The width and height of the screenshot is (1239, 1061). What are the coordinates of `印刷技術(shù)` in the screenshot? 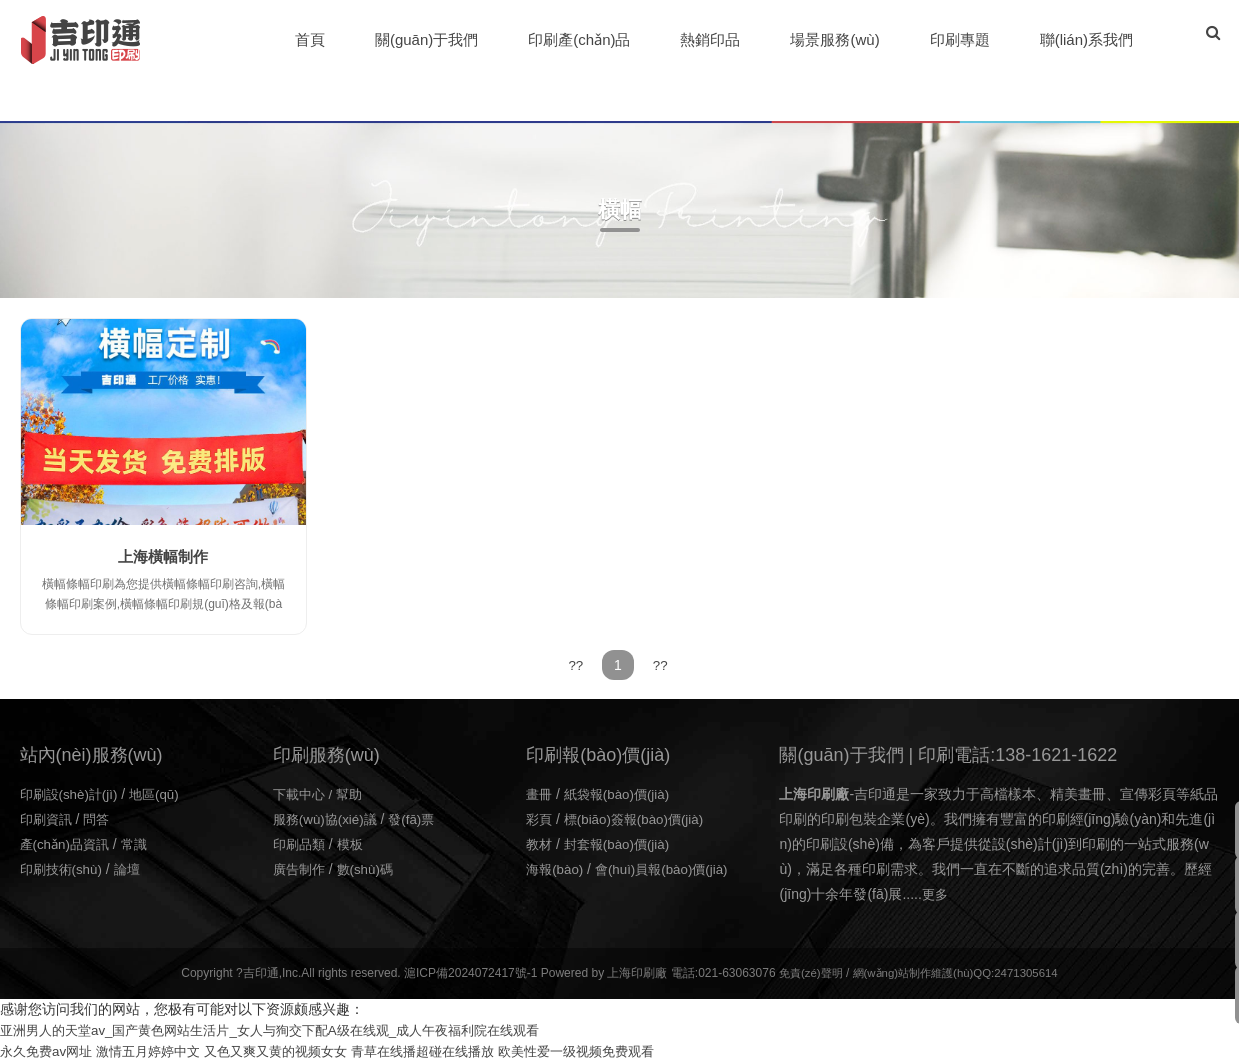 It's located at (64, 868).